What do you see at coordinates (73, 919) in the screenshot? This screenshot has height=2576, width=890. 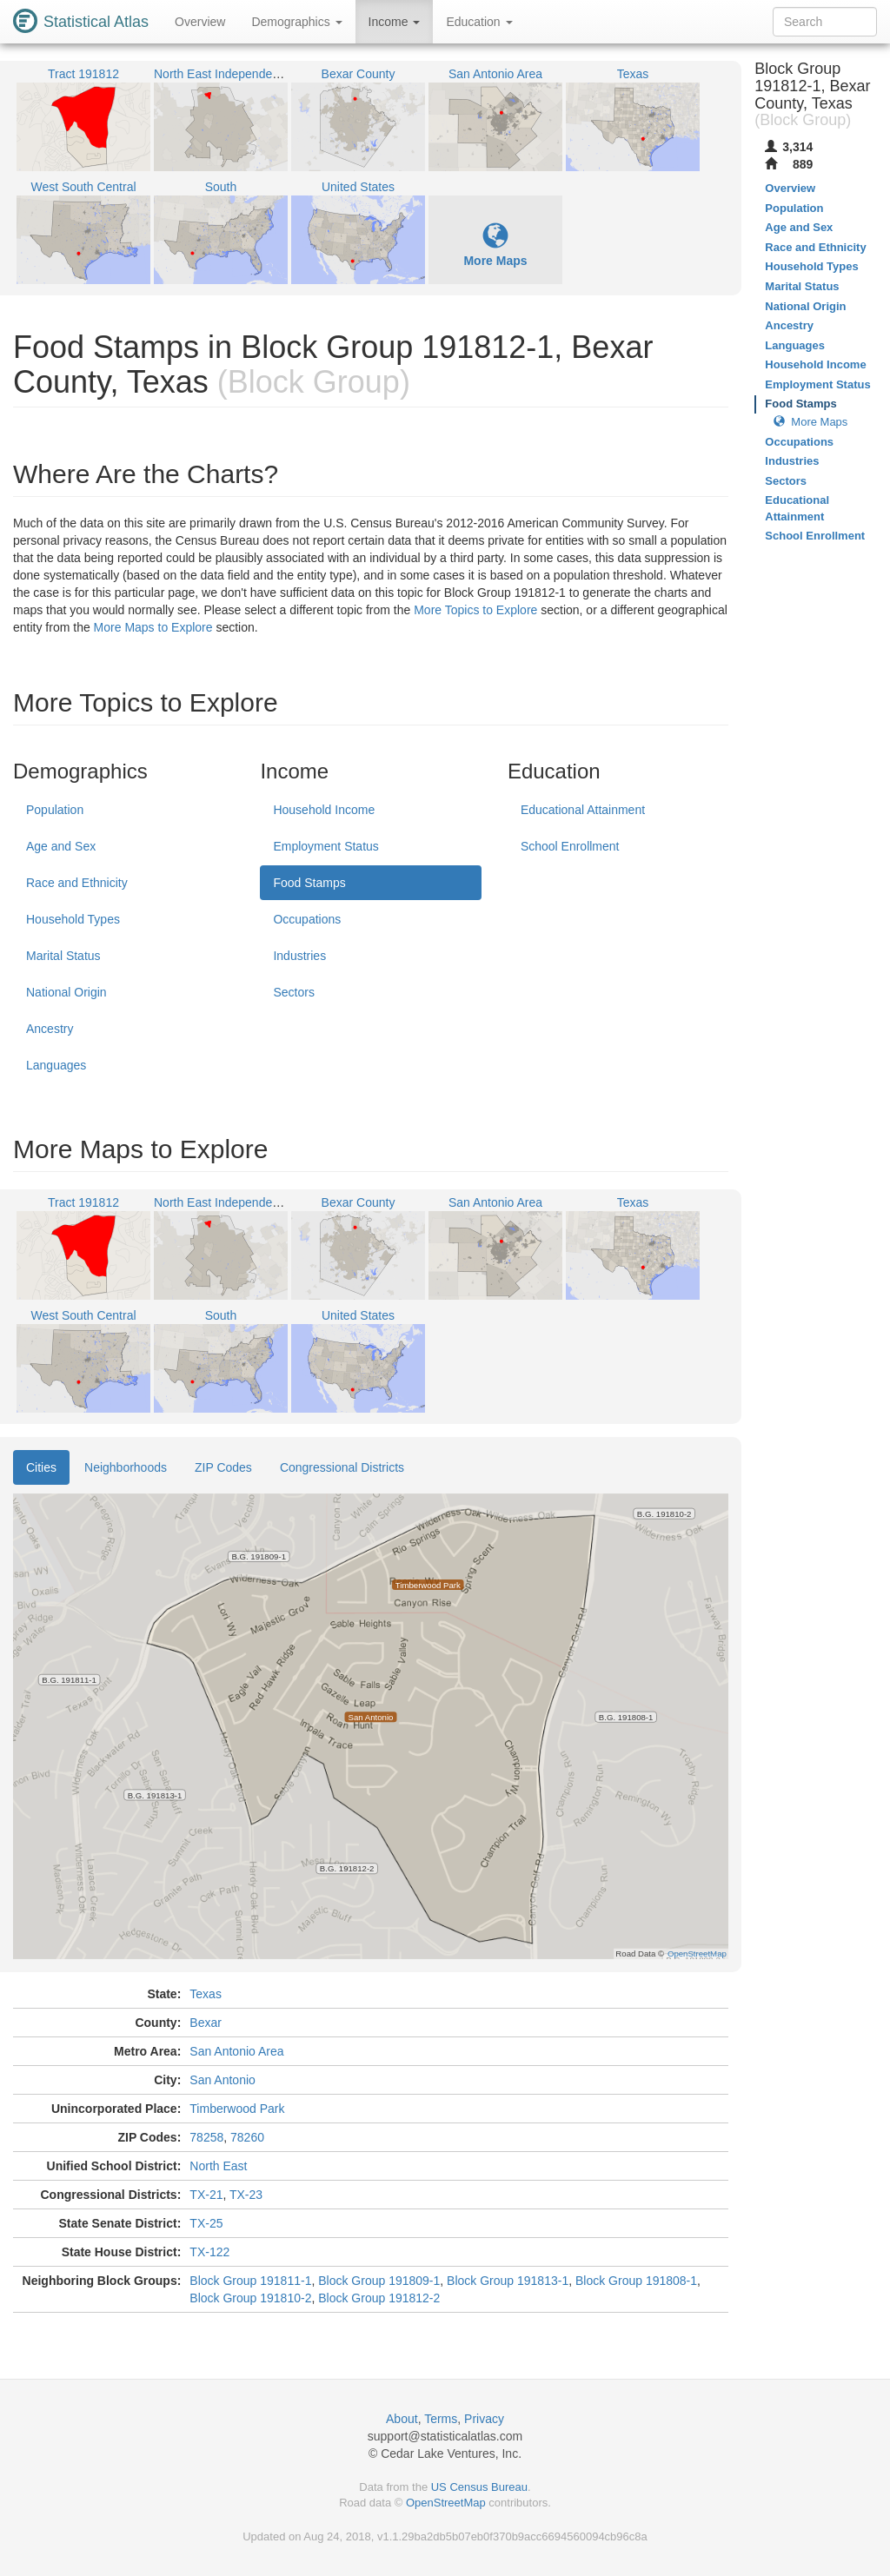 I see `Household Types` at bounding box center [73, 919].